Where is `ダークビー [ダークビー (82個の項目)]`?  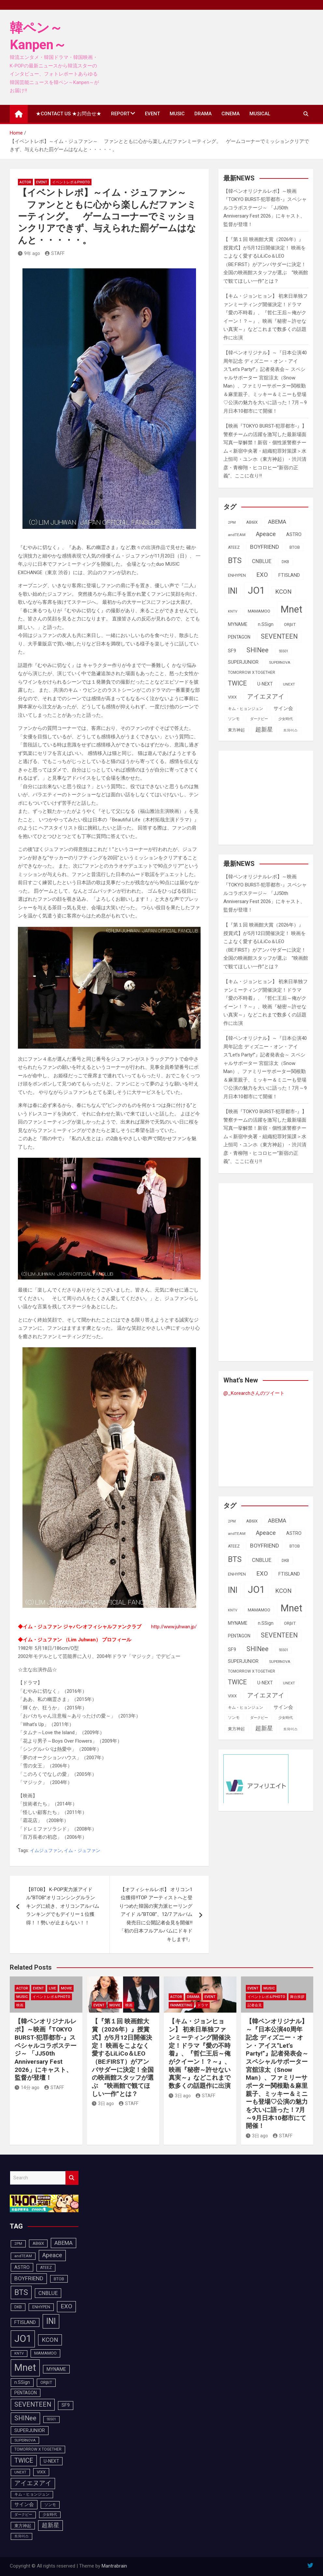
ダークビー [ダークビー (82個の項目)] is located at coordinates (259, 719).